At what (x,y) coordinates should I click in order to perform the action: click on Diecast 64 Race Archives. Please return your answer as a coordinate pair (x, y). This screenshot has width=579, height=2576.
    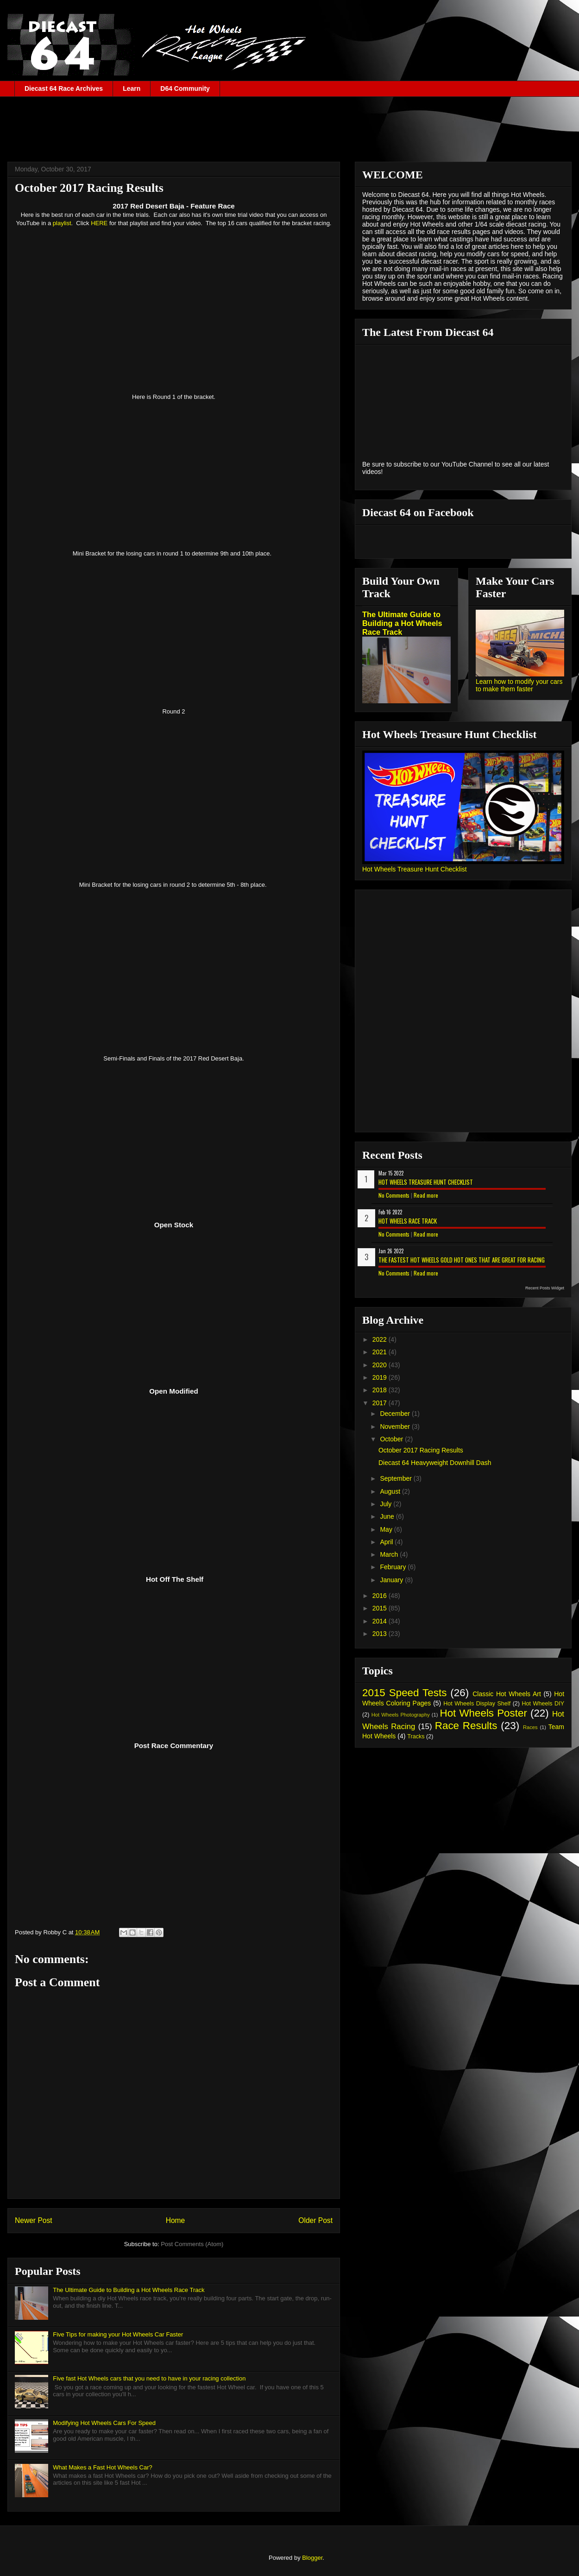
    Looking at the image, I should click on (64, 88).